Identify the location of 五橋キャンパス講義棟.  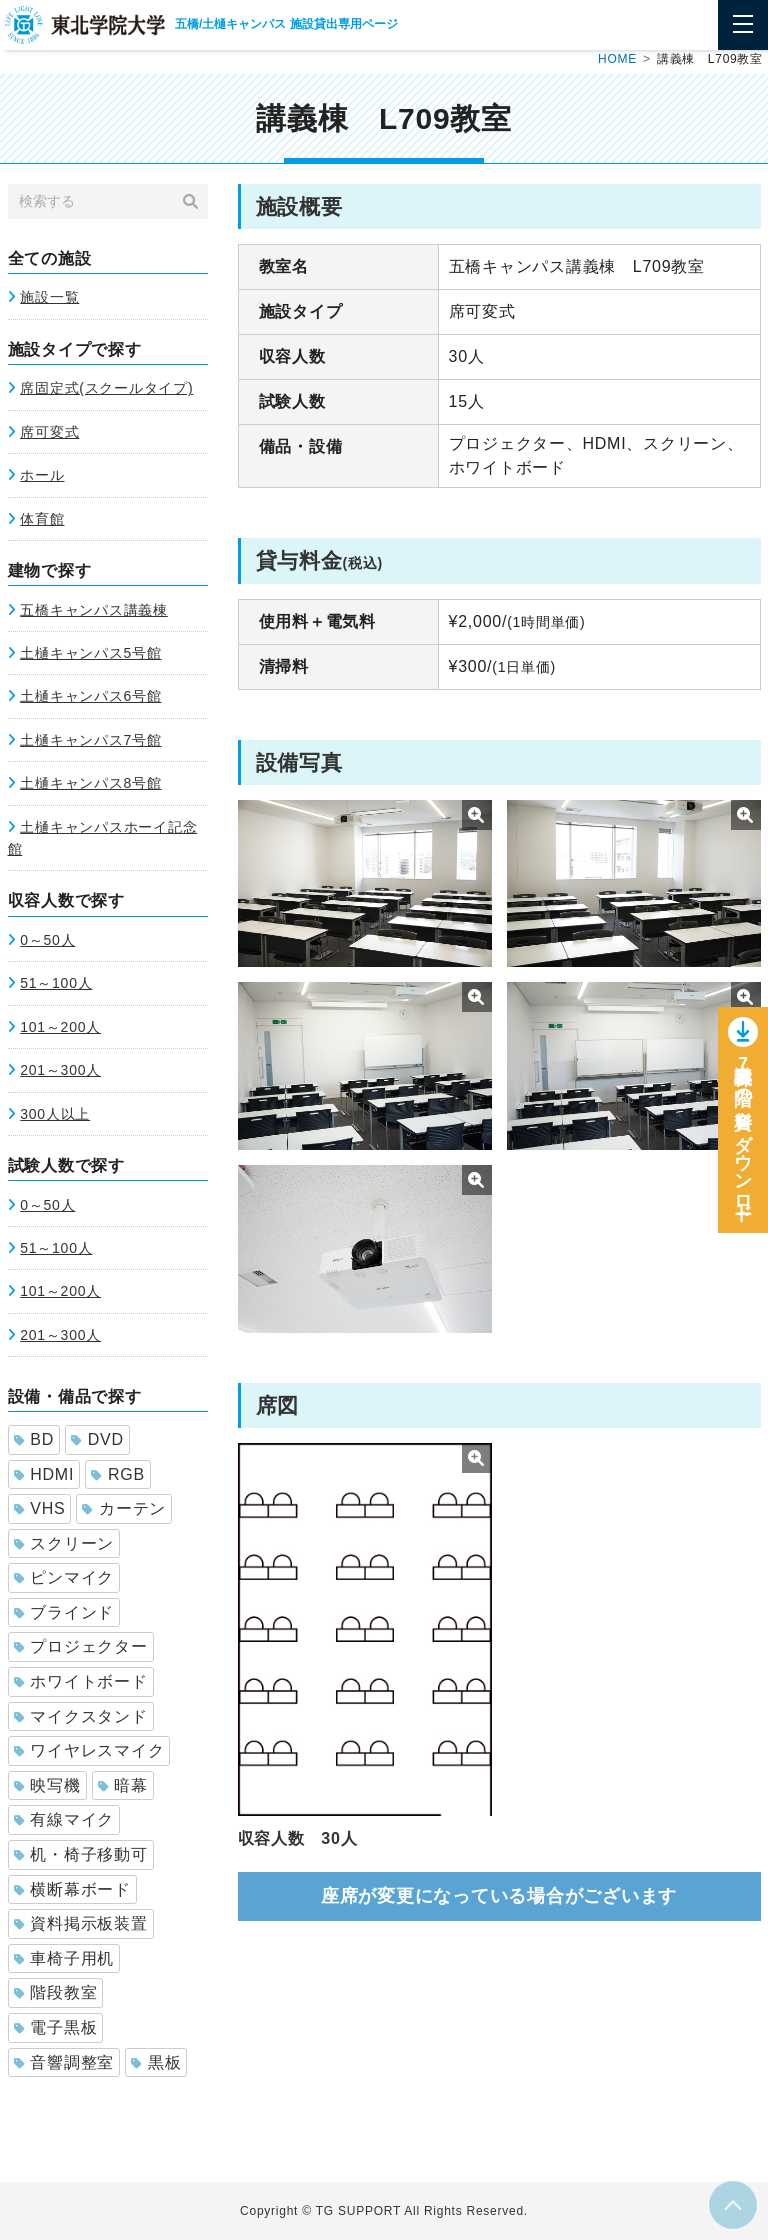
(94, 610).